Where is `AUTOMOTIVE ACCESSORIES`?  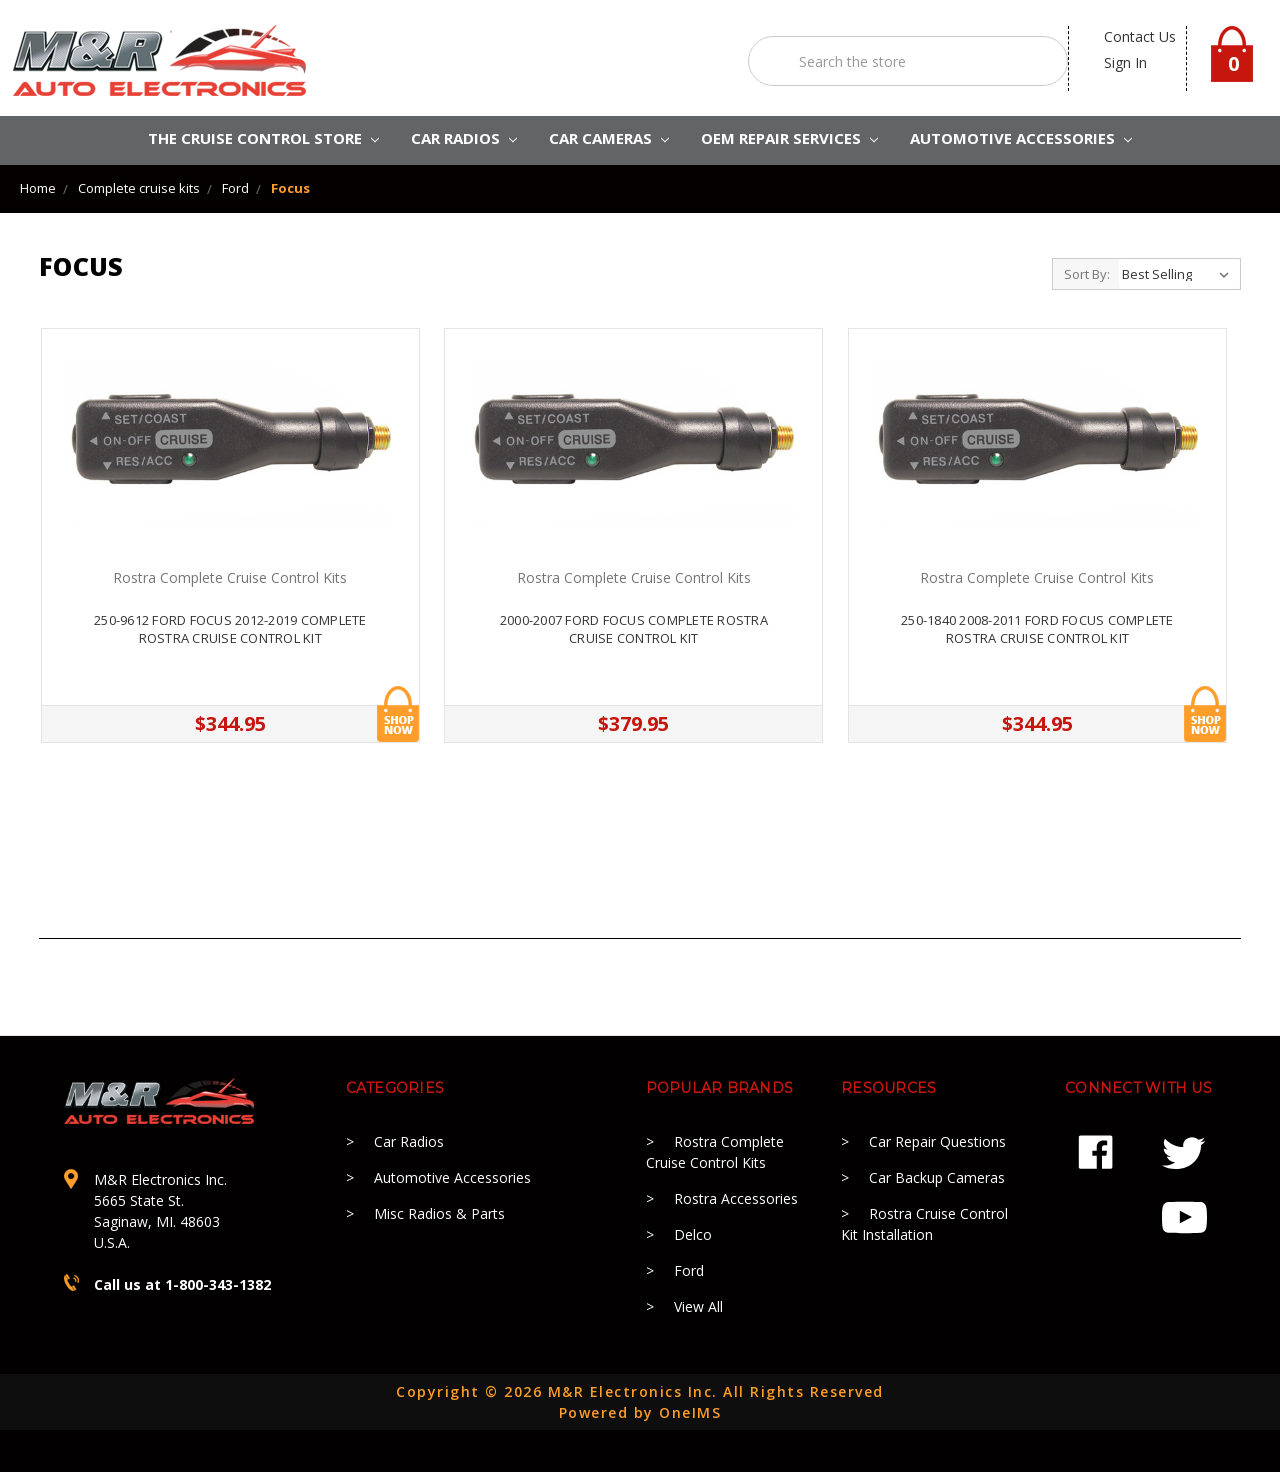 AUTOMOTIVE ACCESSORIES is located at coordinates (1021, 138).